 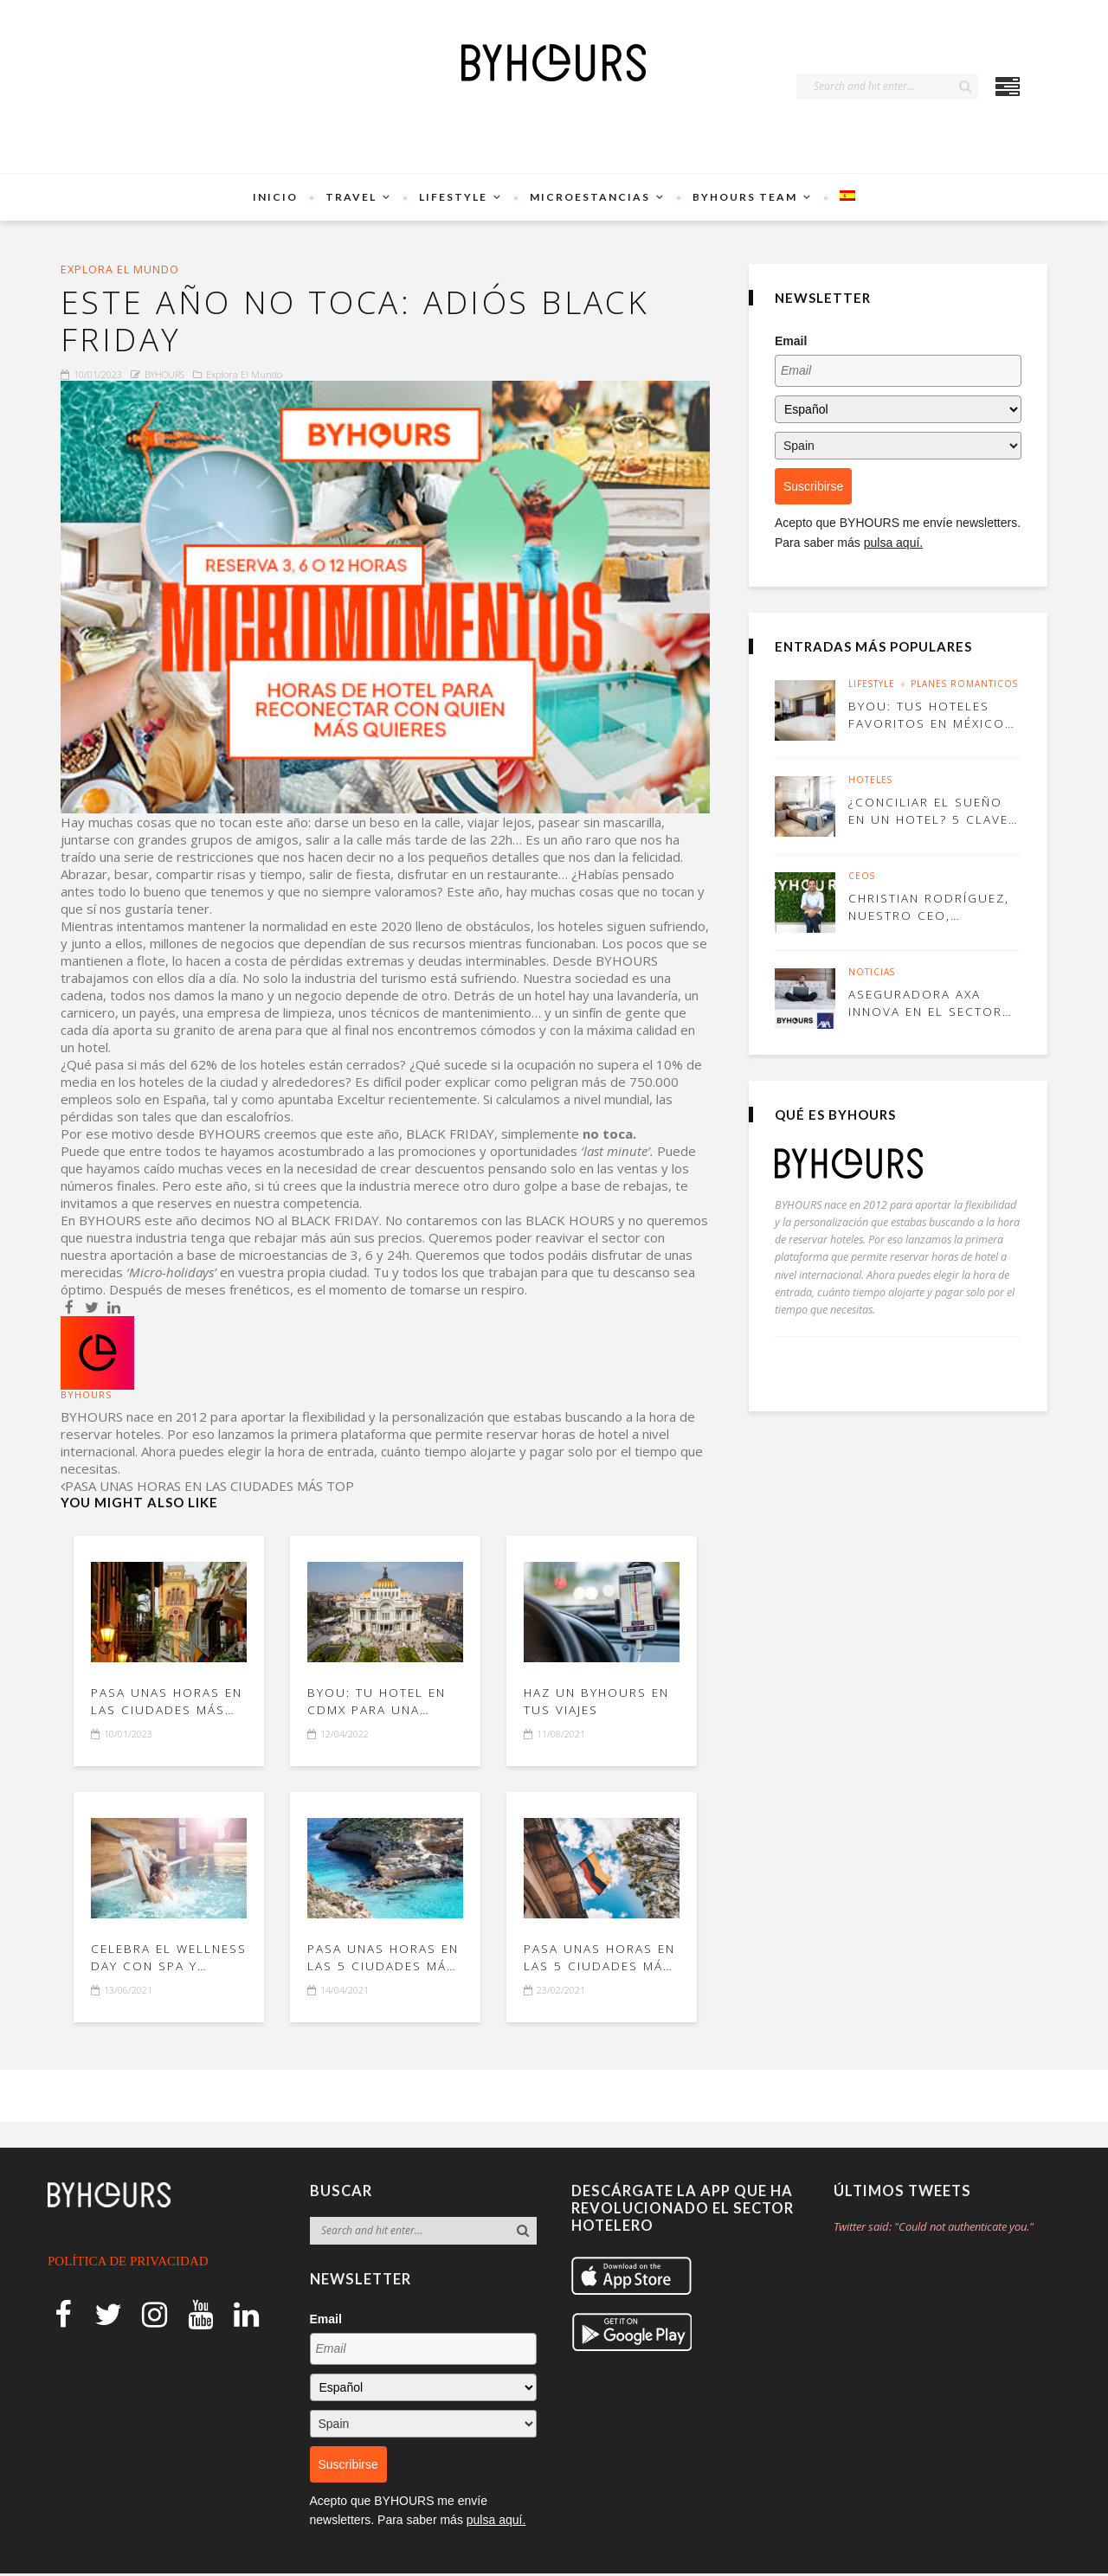 I want to click on pulsa aquí., so click(x=894, y=542).